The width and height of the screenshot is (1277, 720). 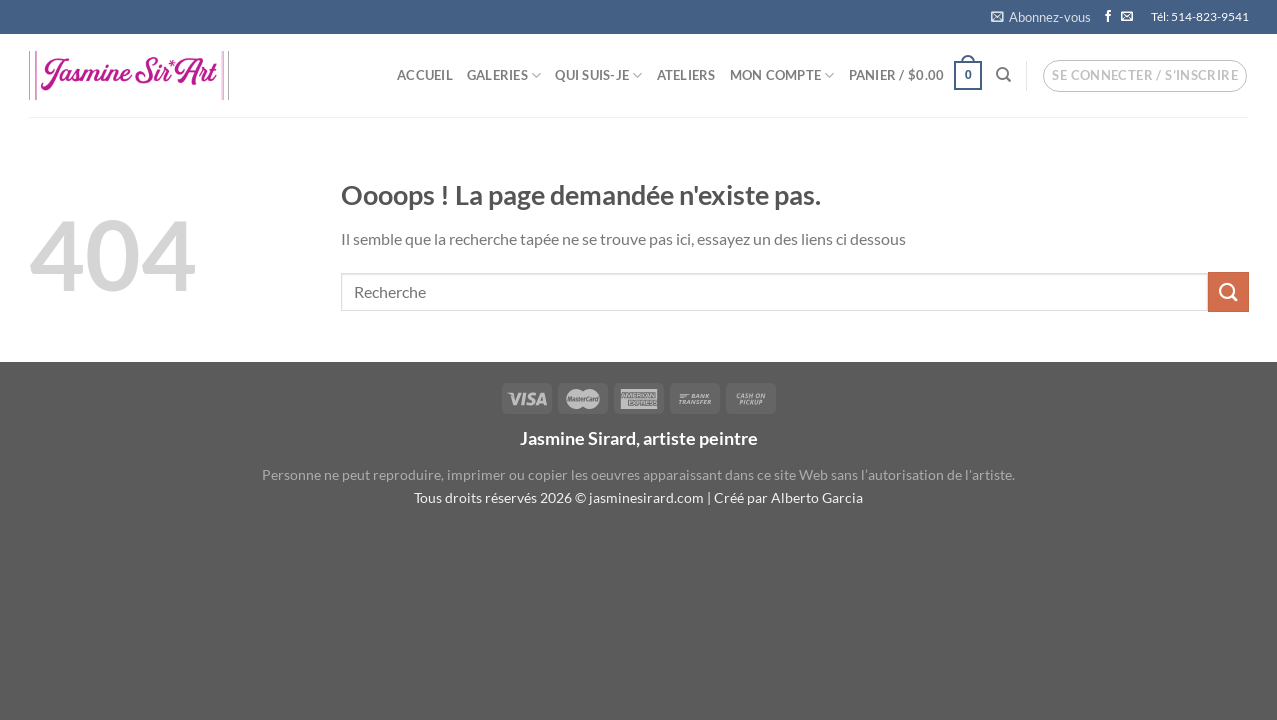 I want to click on Galeries, so click(x=504, y=75).